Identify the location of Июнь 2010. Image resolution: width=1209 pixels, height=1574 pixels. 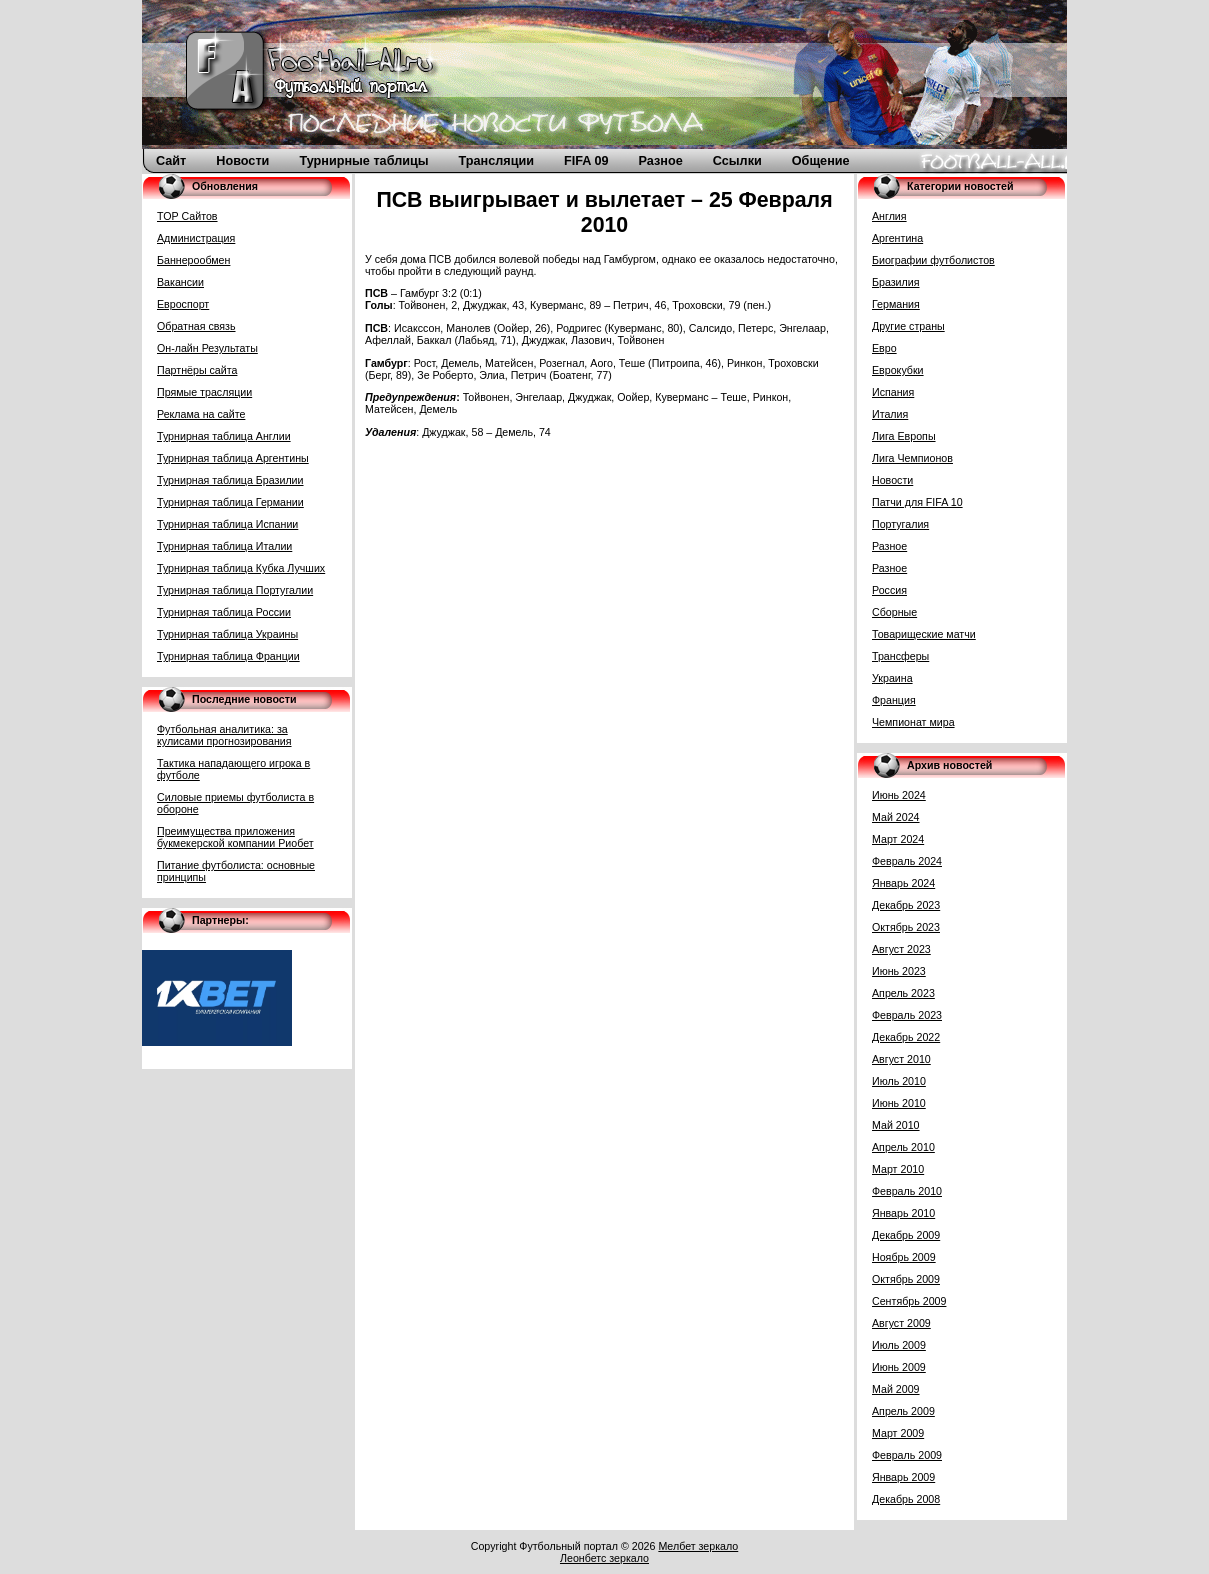
(899, 1103).